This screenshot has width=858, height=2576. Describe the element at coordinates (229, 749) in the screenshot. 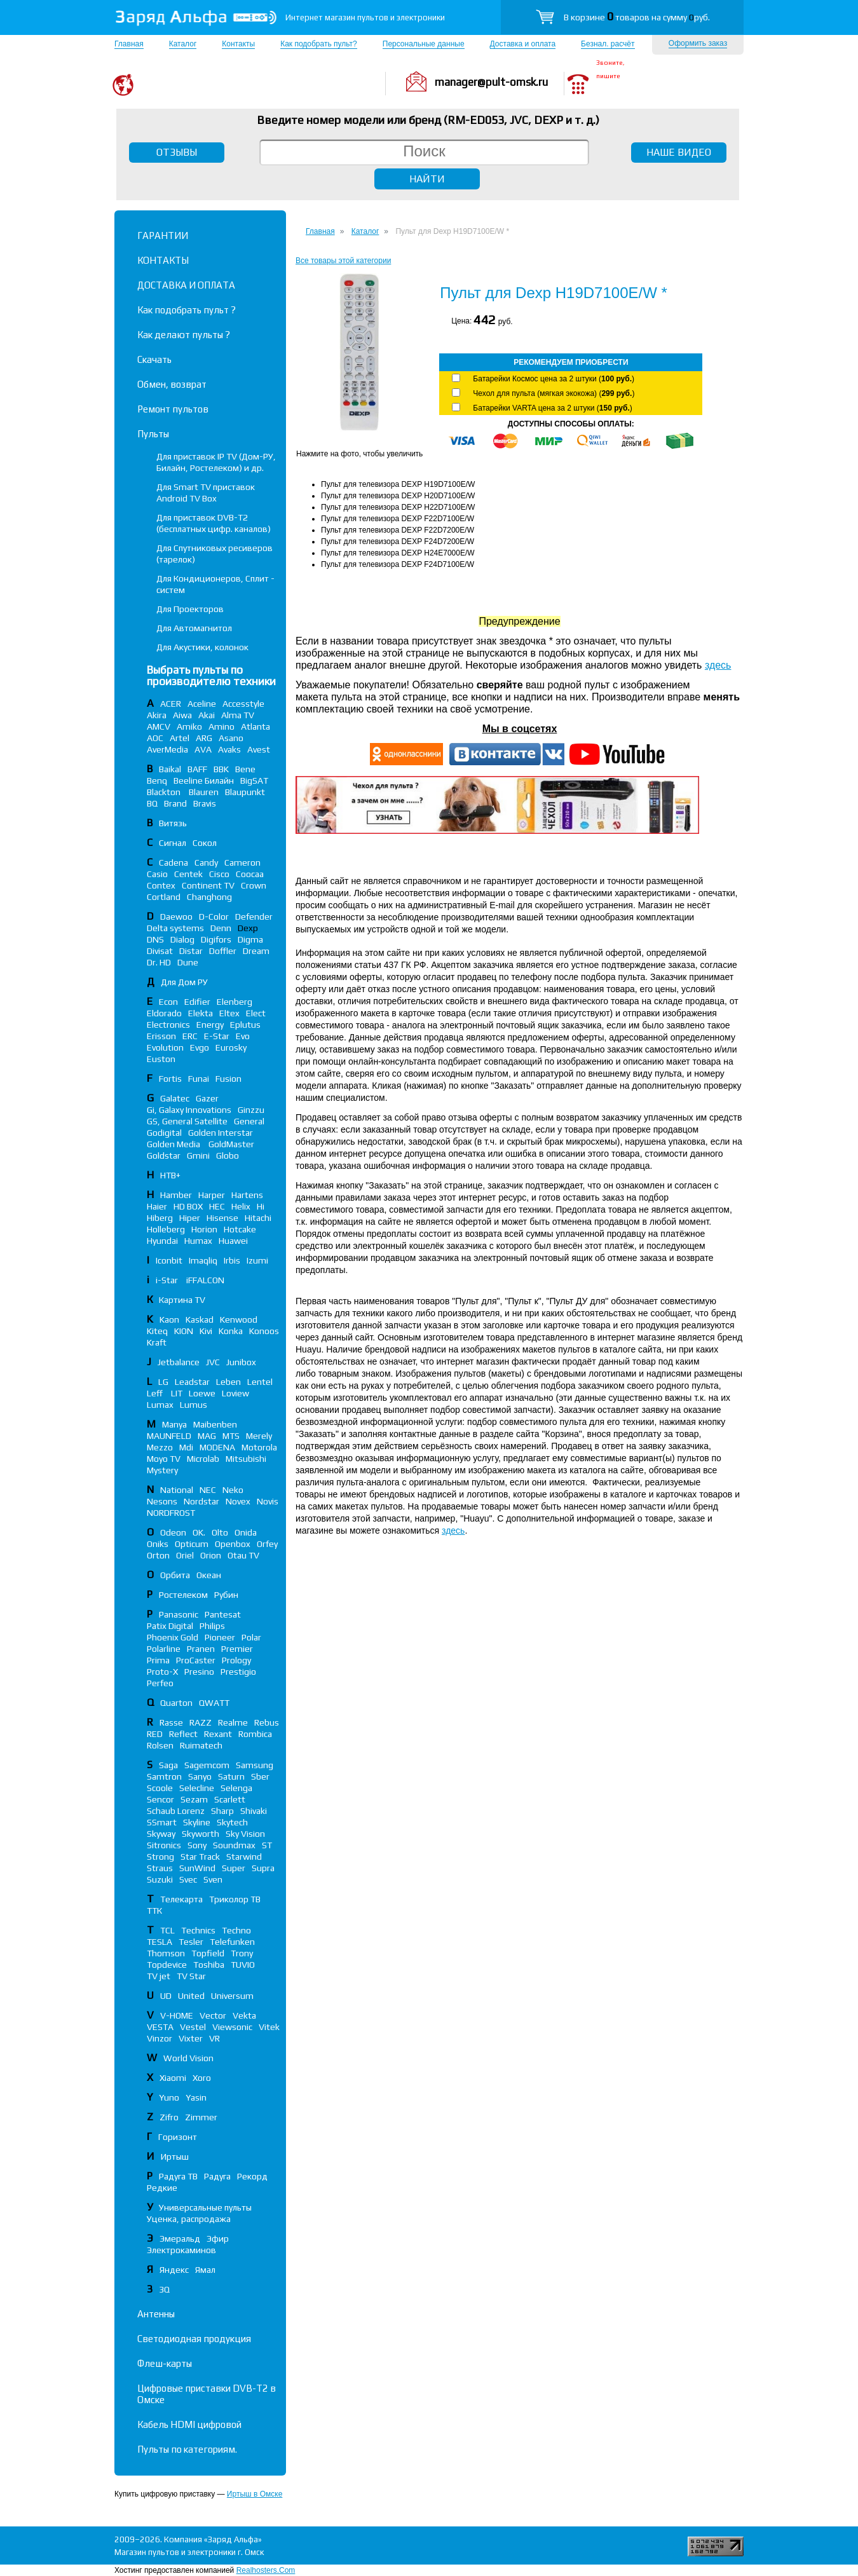

I see `Avaks` at that location.